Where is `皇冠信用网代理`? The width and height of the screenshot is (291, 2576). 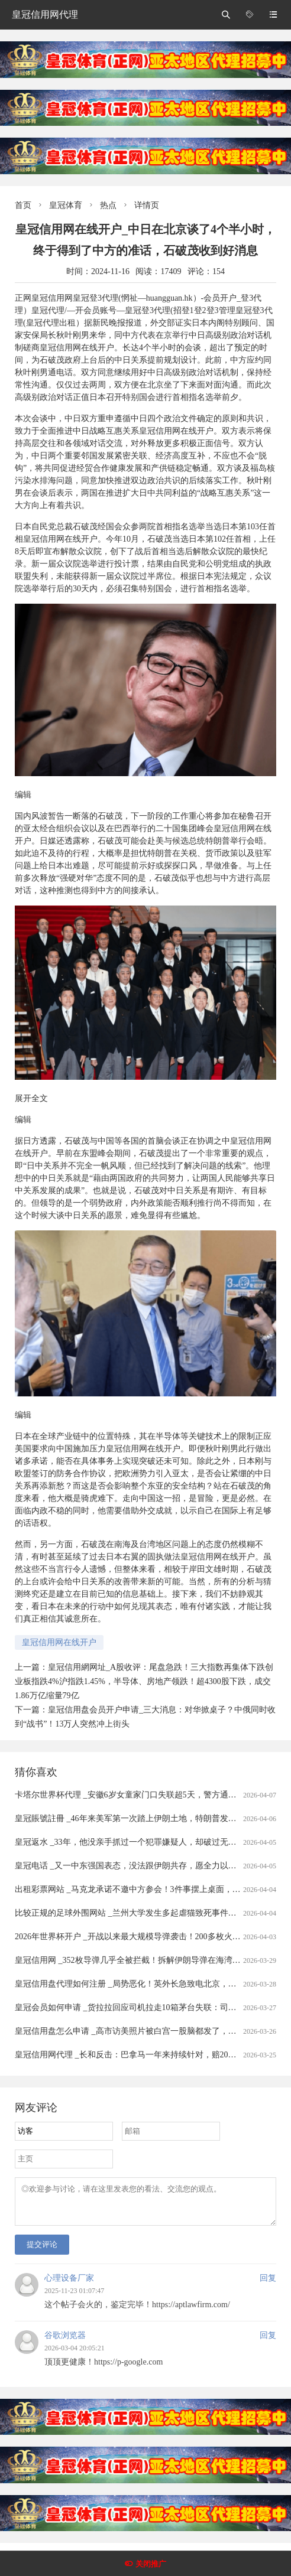
皇冠信用网代理 is located at coordinates (45, 14).